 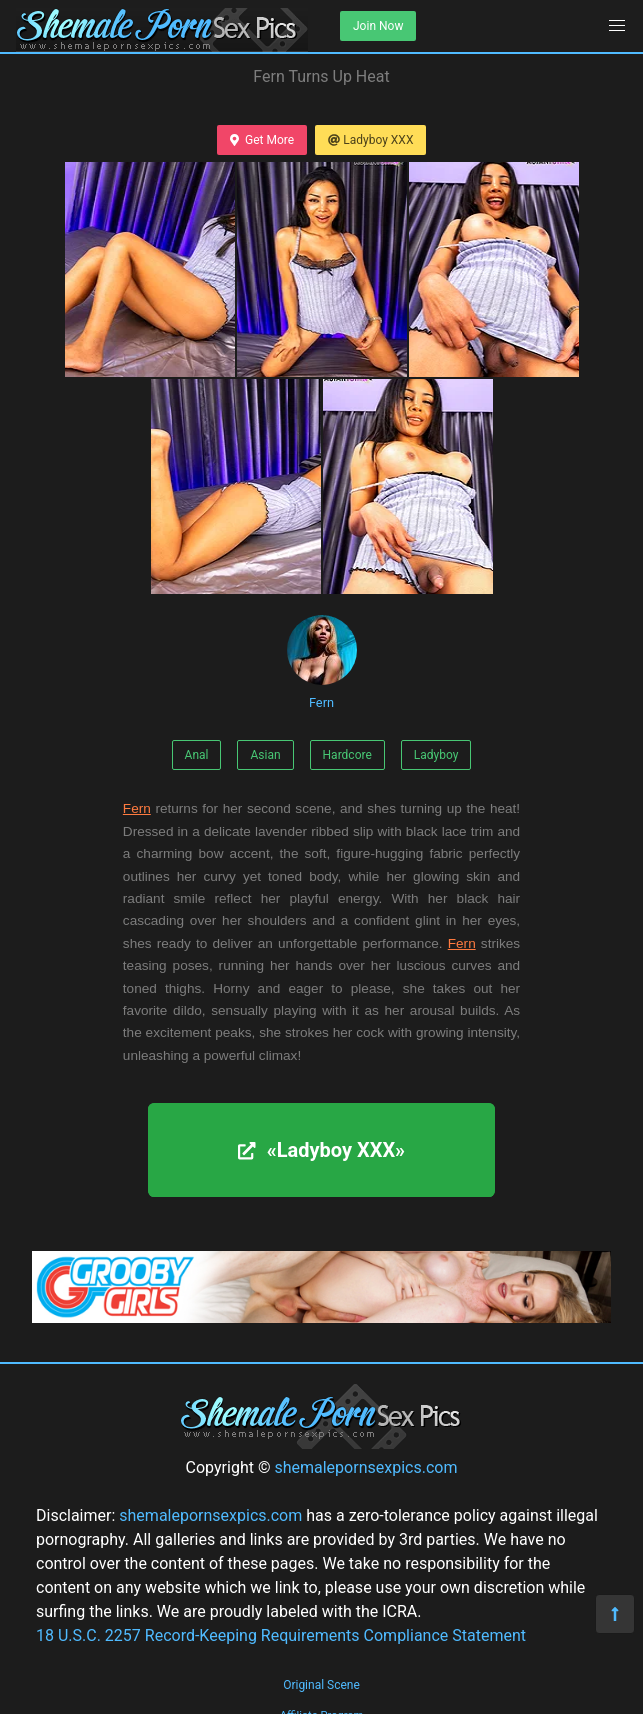 I want to click on Ladyboy, so click(x=436, y=755).